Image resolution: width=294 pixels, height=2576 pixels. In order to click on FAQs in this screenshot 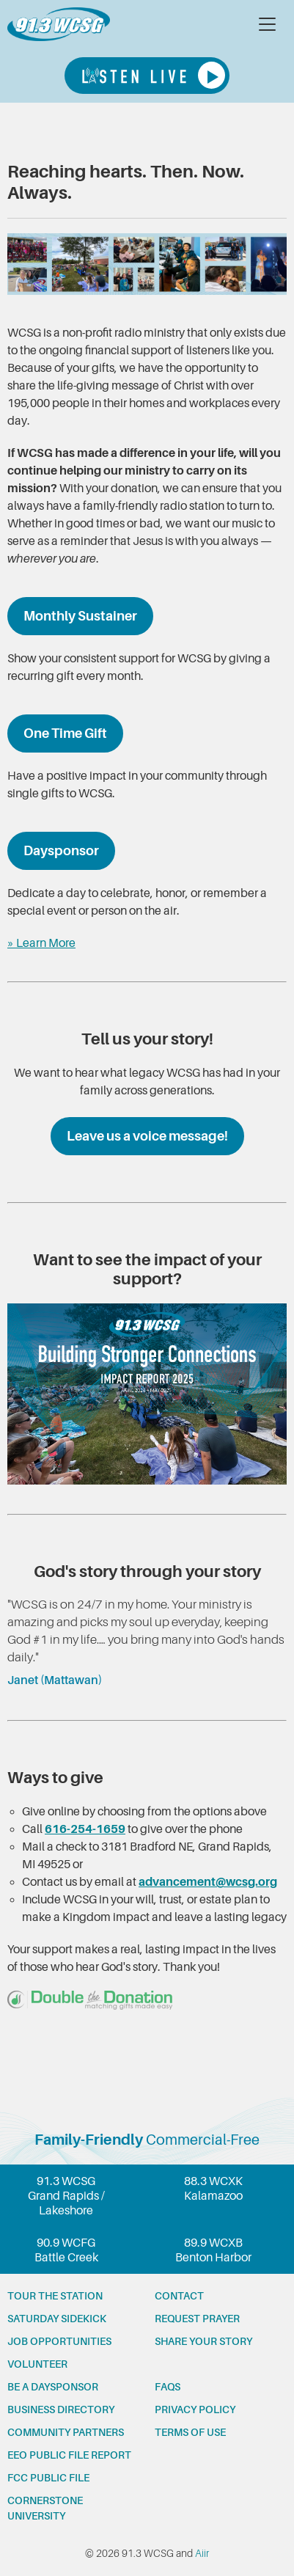, I will do `click(167, 2387)`.